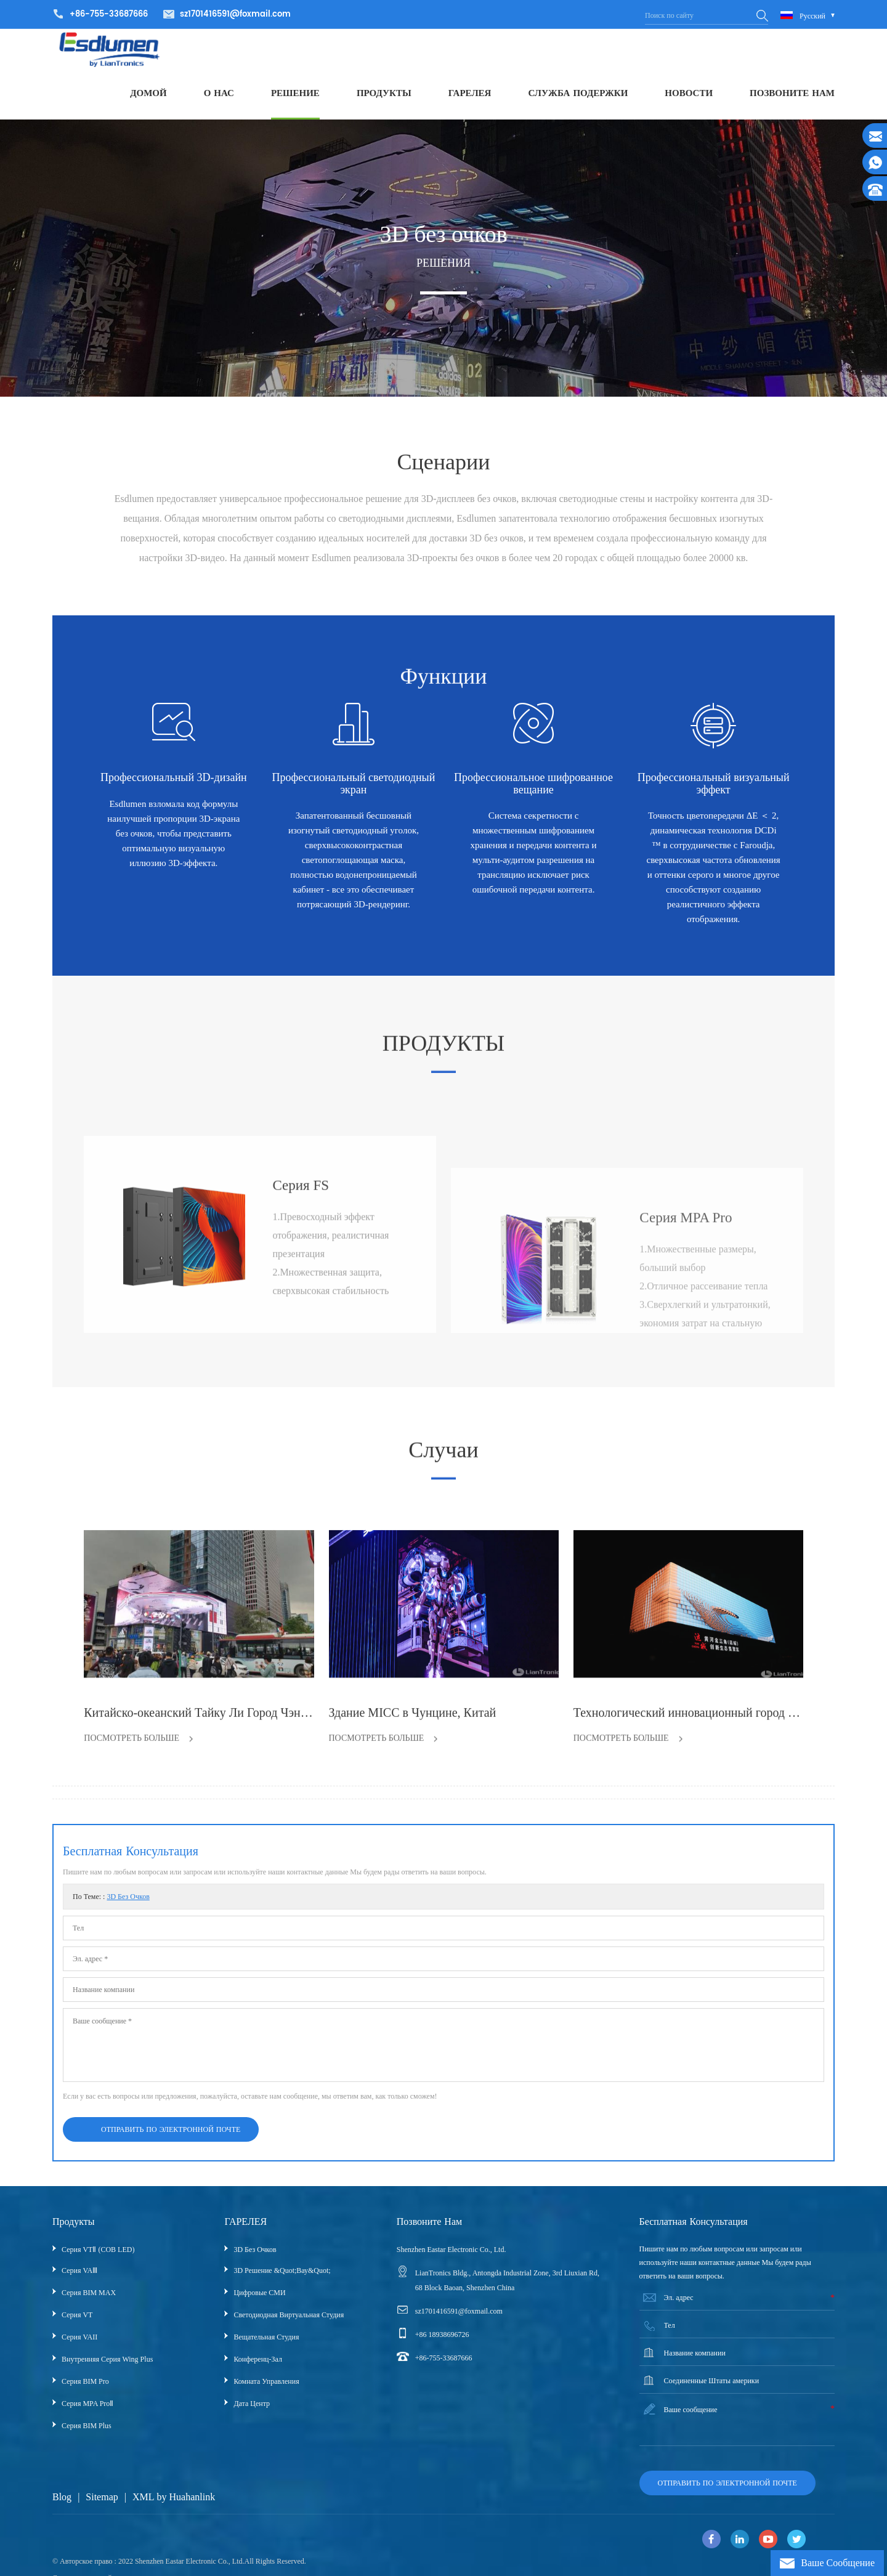 The width and height of the screenshot is (887, 2576). I want to click on Функции, so click(443, 708).